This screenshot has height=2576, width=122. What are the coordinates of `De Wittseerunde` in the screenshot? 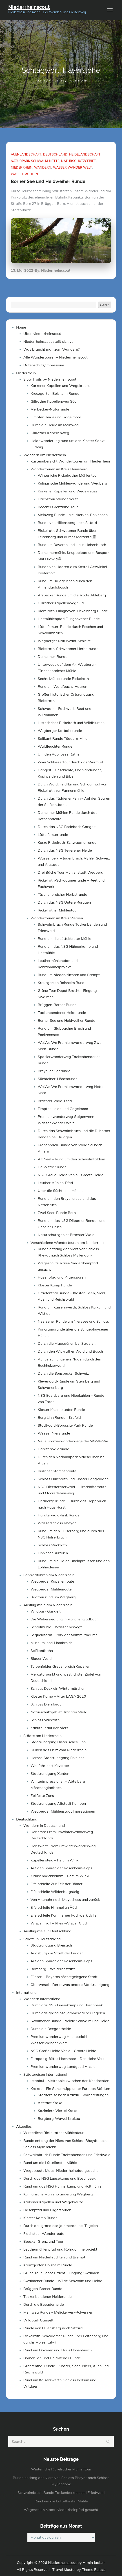 It's located at (52, 1167).